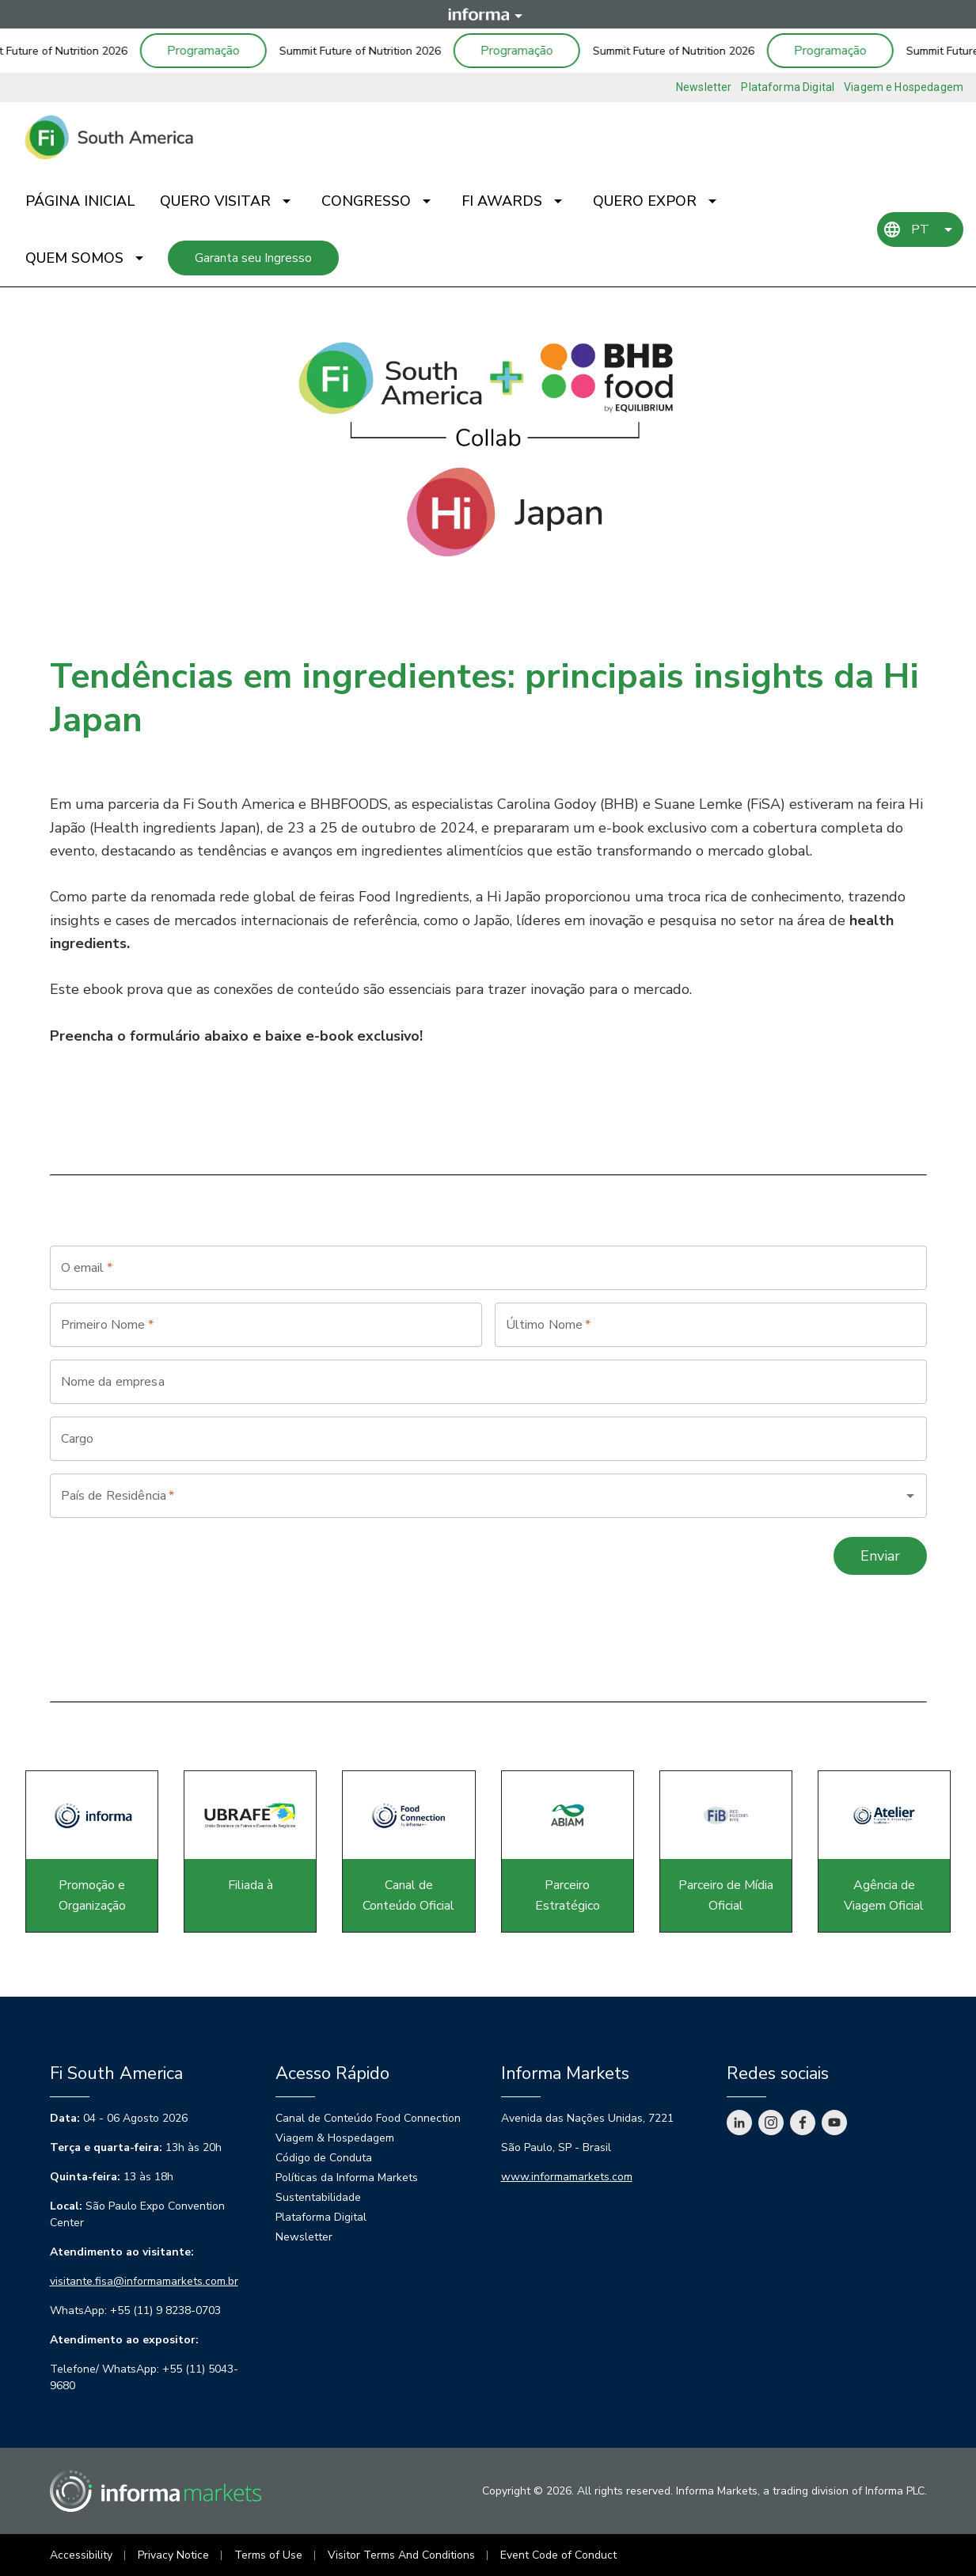  What do you see at coordinates (80, 201) in the screenshot?
I see `Página Inicial` at bounding box center [80, 201].